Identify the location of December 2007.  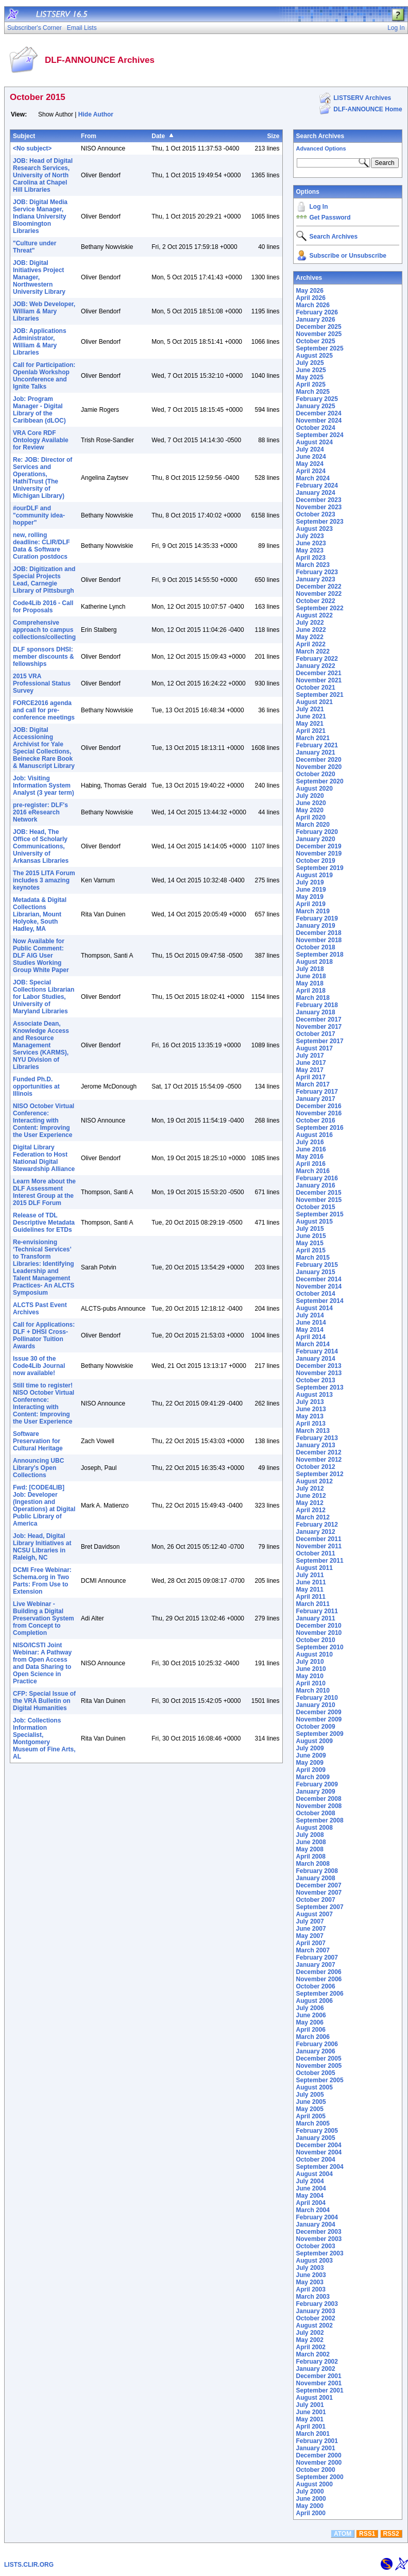
(319, 1885).